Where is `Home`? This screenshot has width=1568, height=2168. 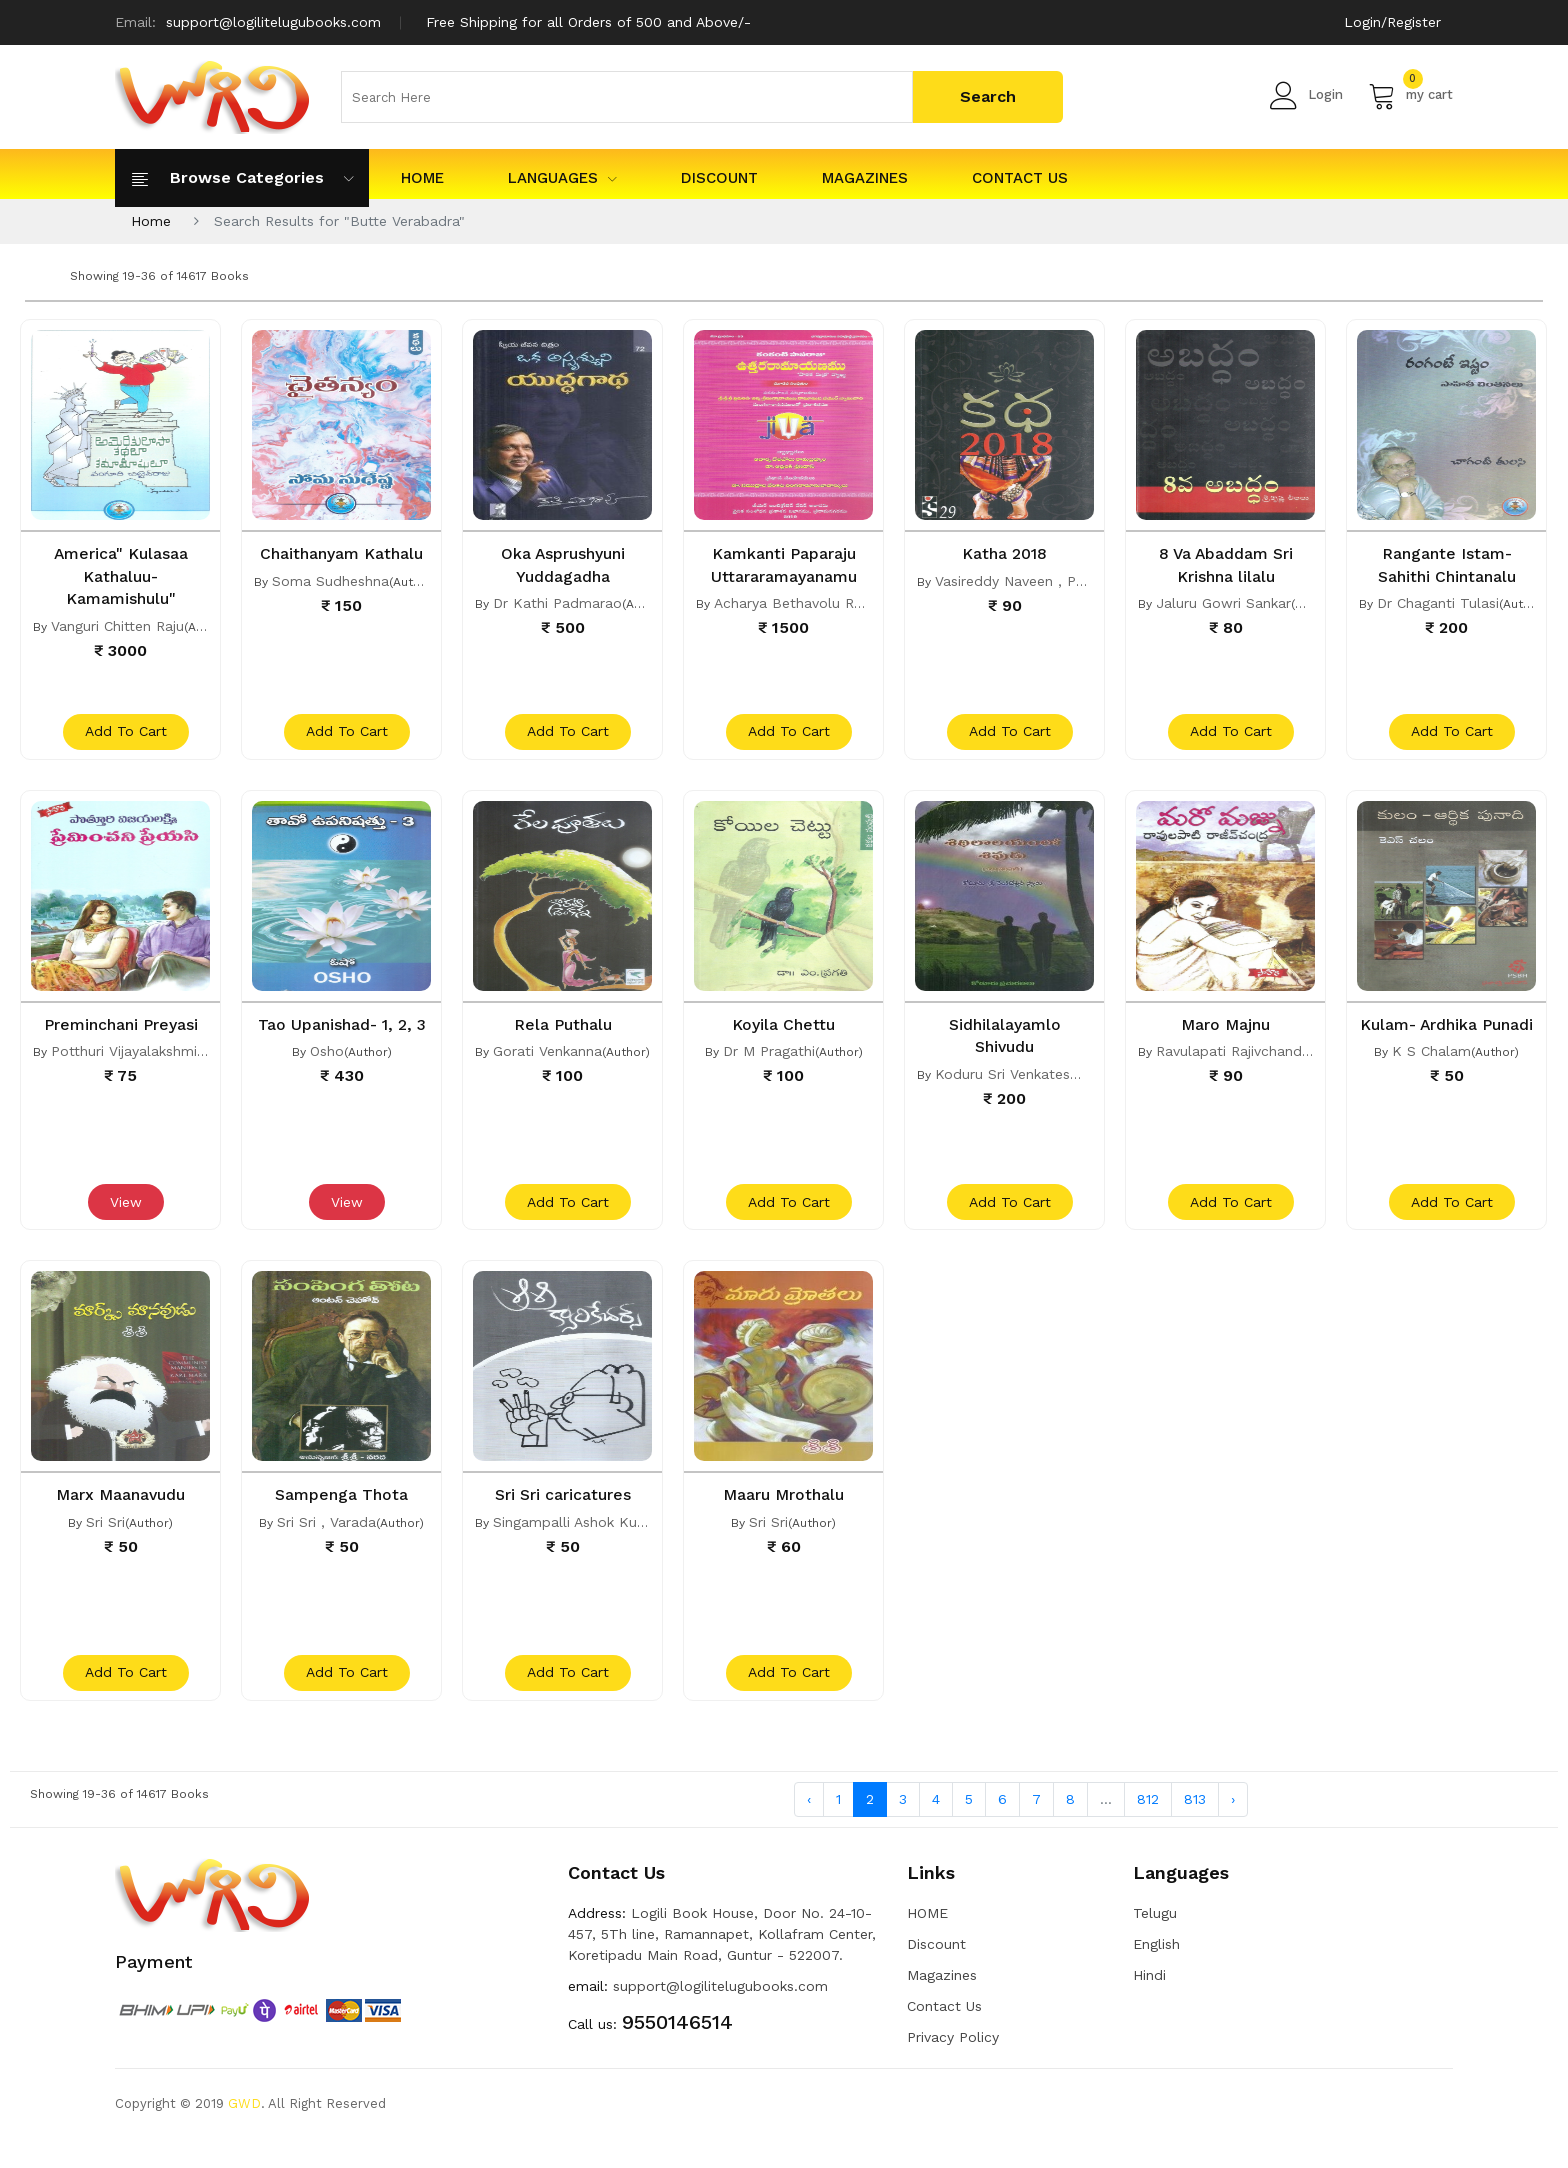
Home is located at coordinates (151, 221).